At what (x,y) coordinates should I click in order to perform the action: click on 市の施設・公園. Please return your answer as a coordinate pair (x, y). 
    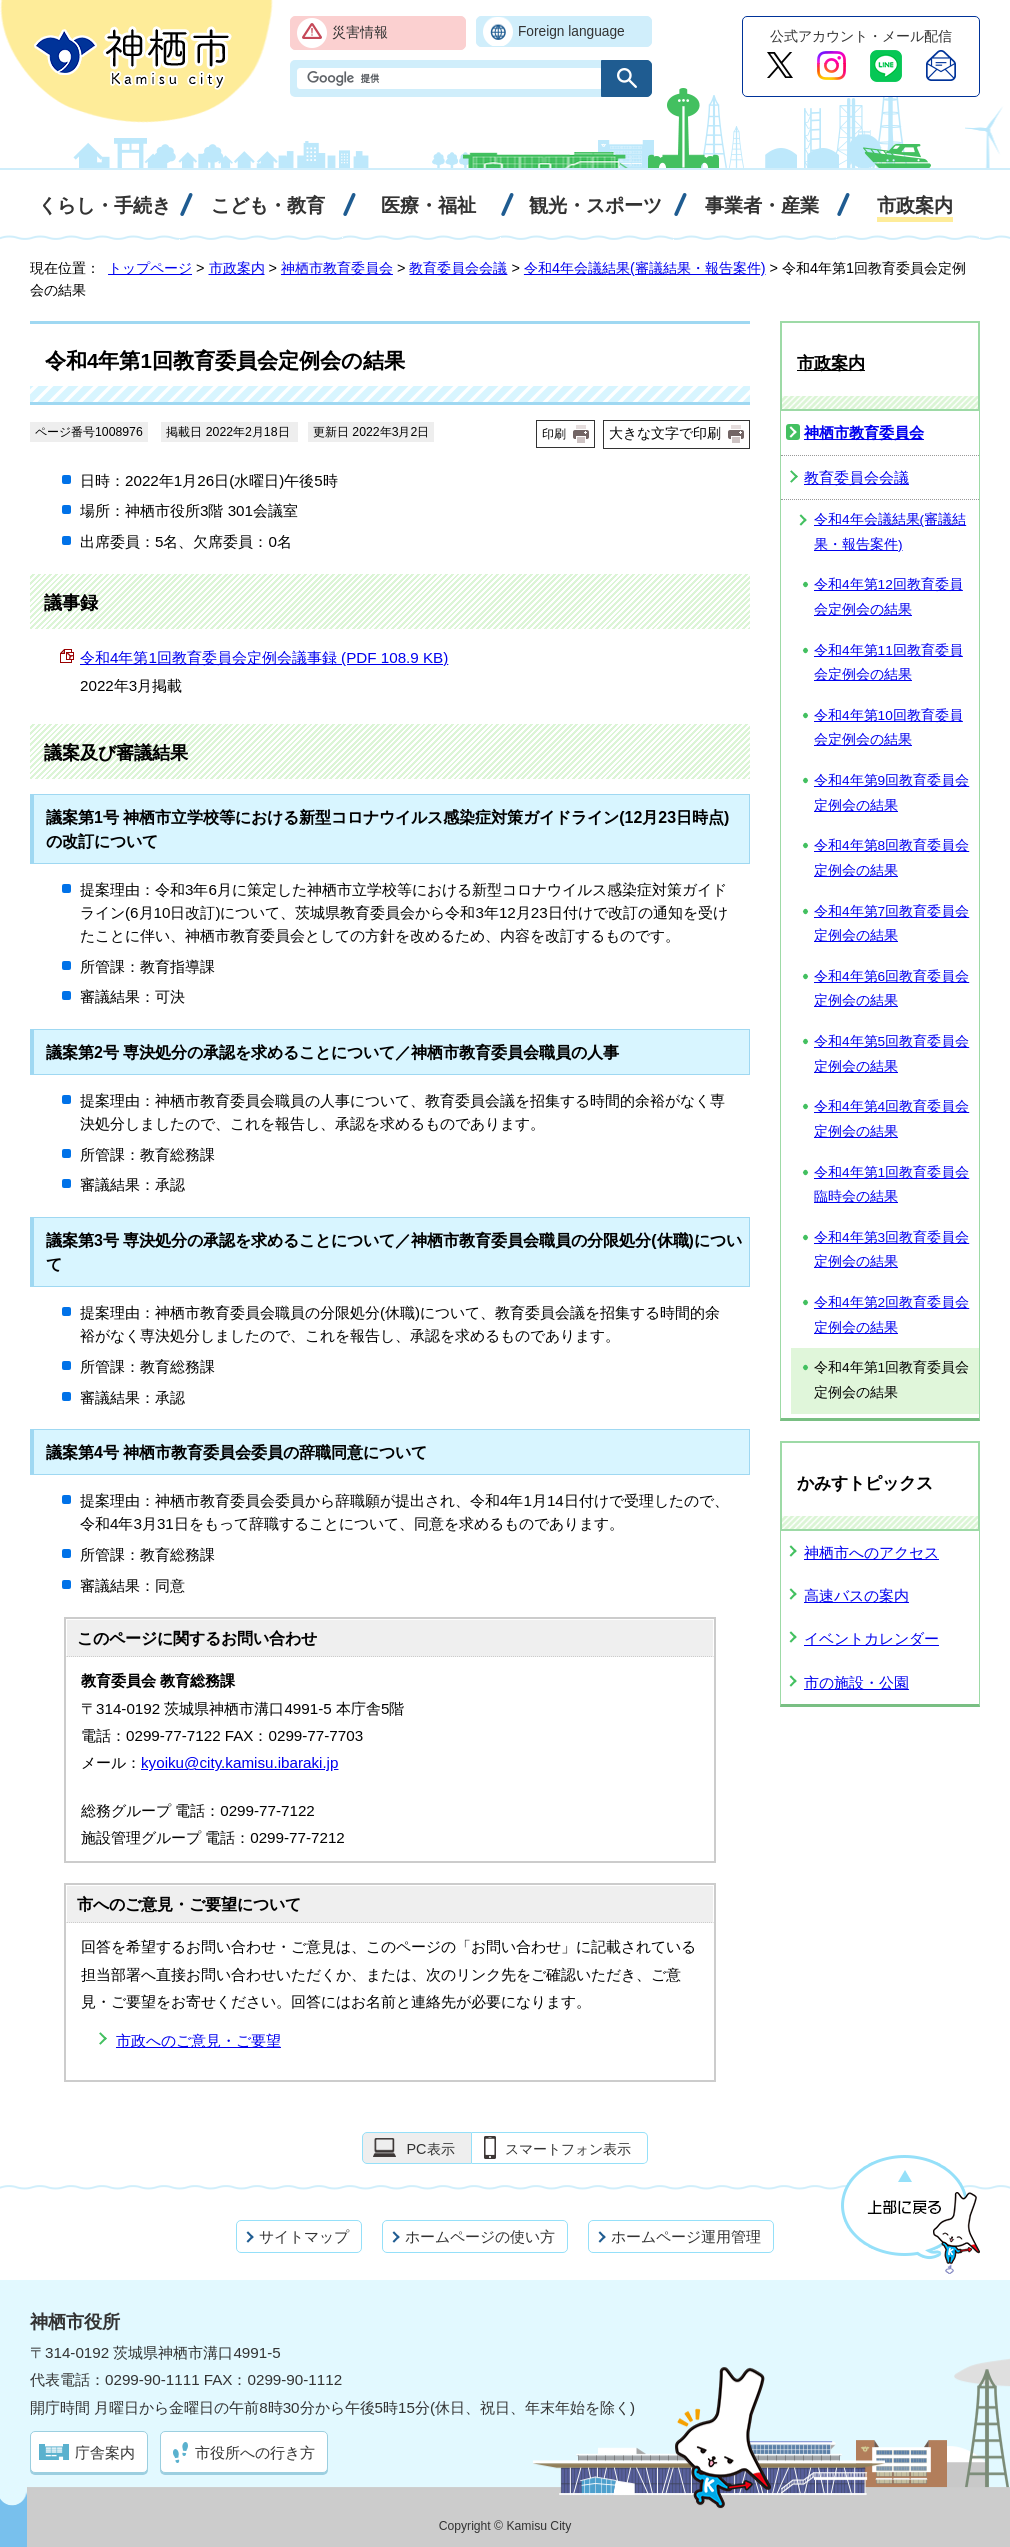
    Looking at the image, I should click on (856, 1682).